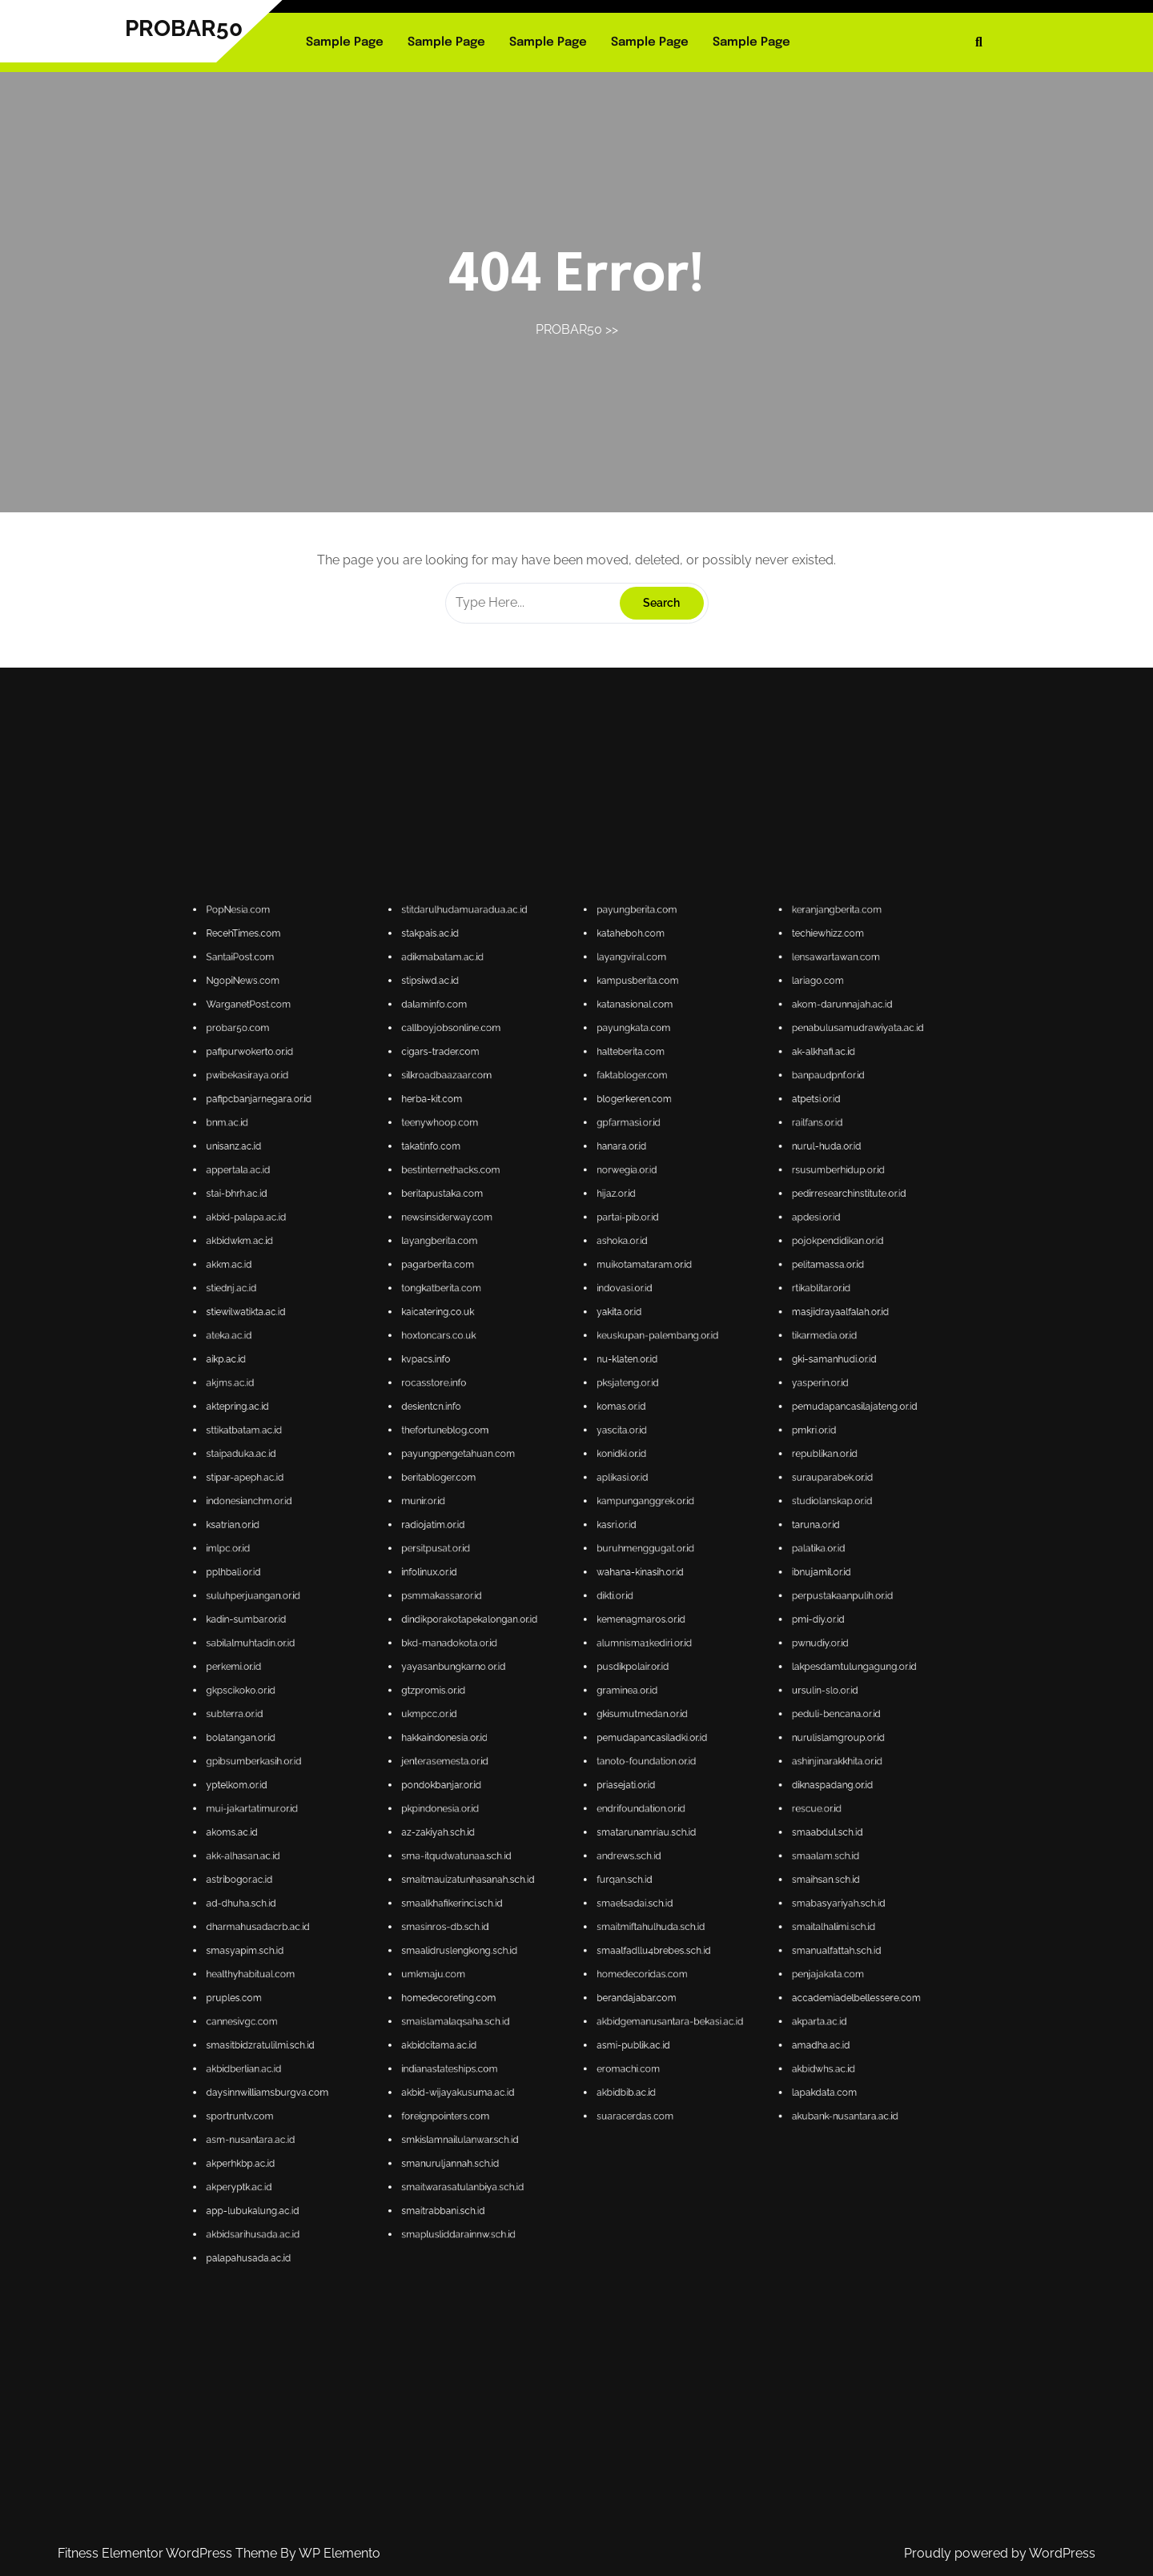  I want to click on yayasanbungkarno.or.id, so click(553, 1716).